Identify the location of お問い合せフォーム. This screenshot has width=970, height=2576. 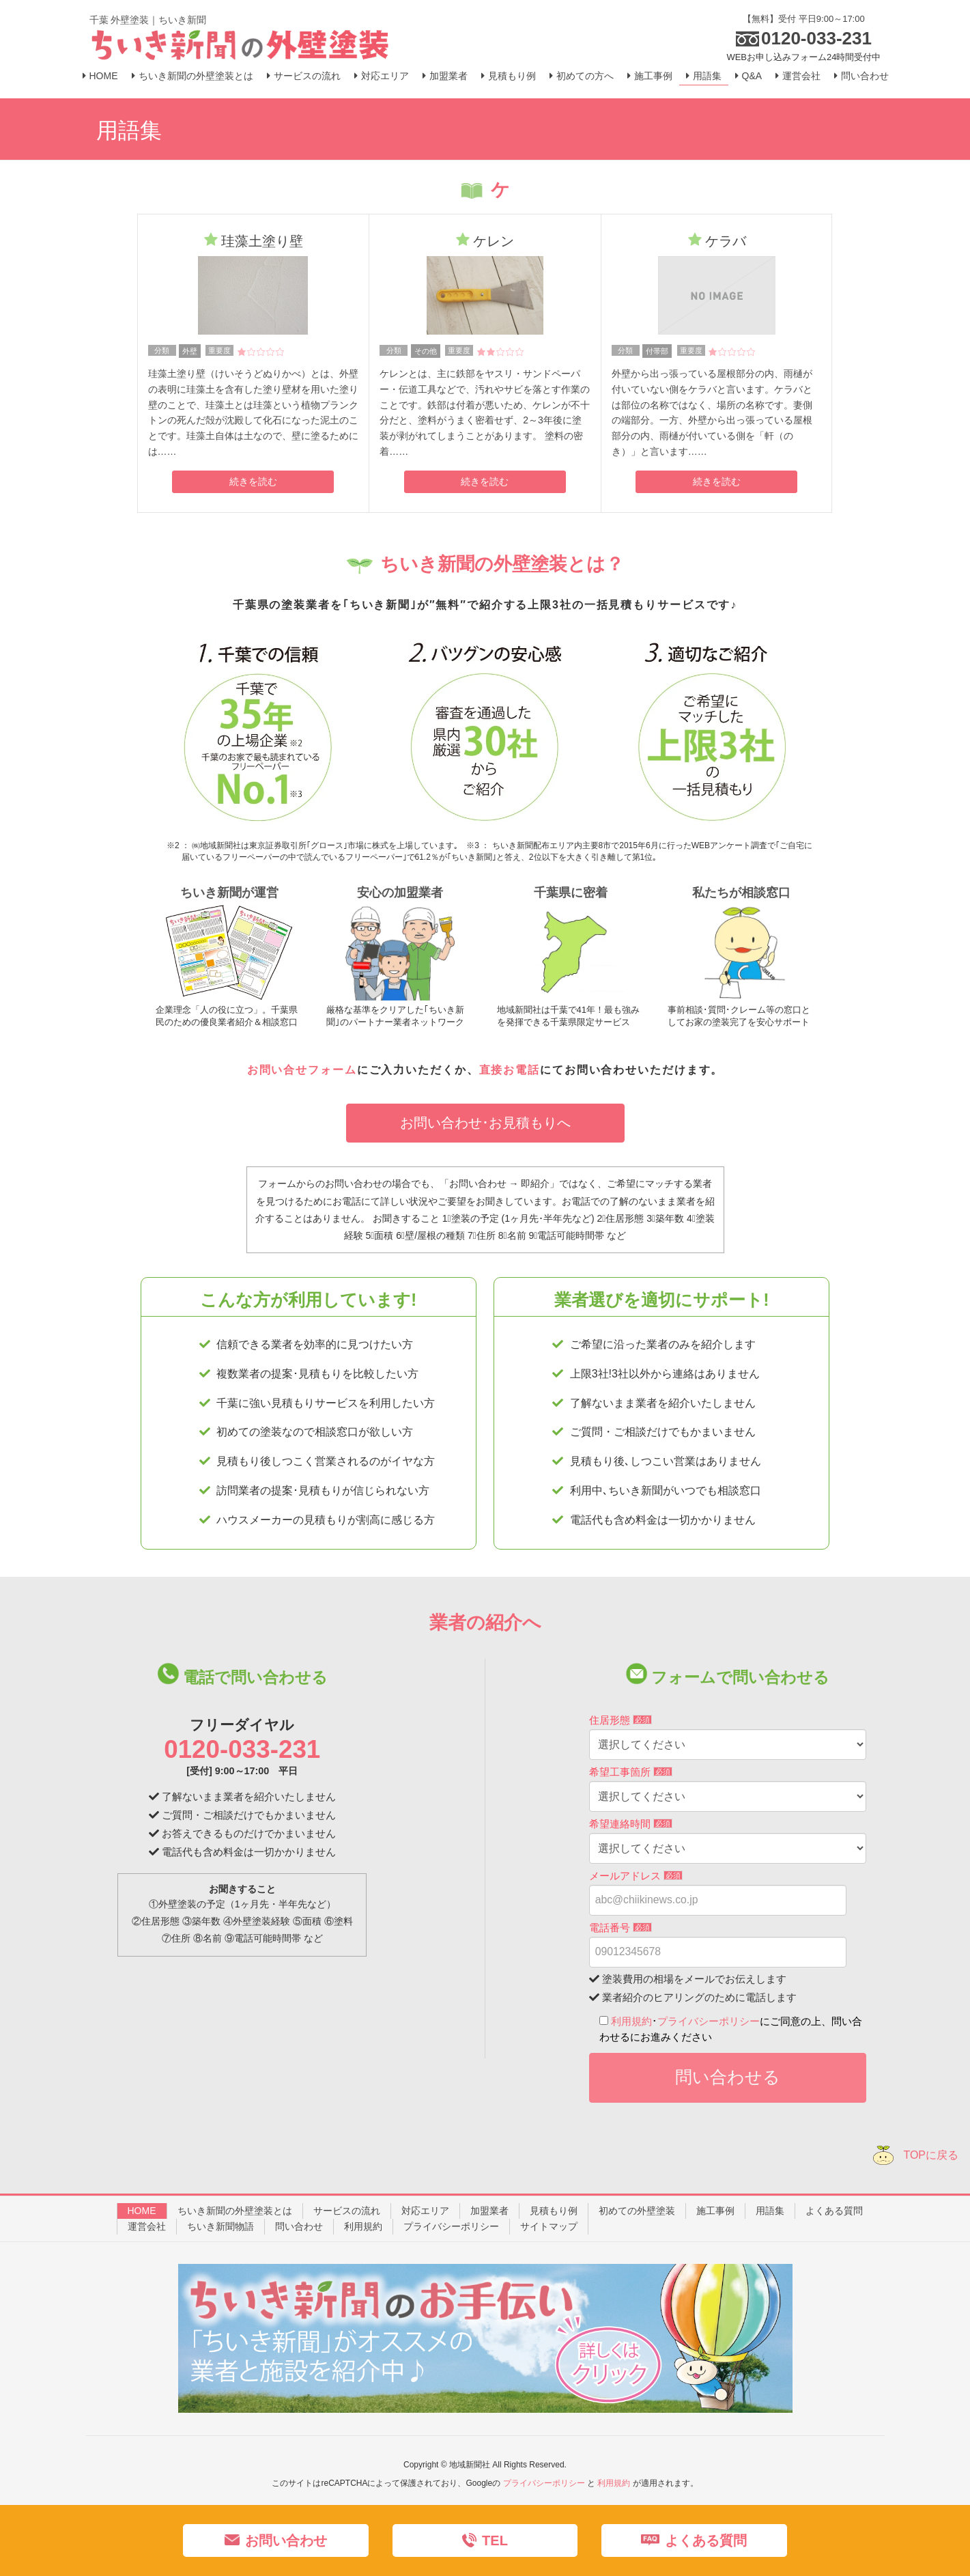
(302, 1070).